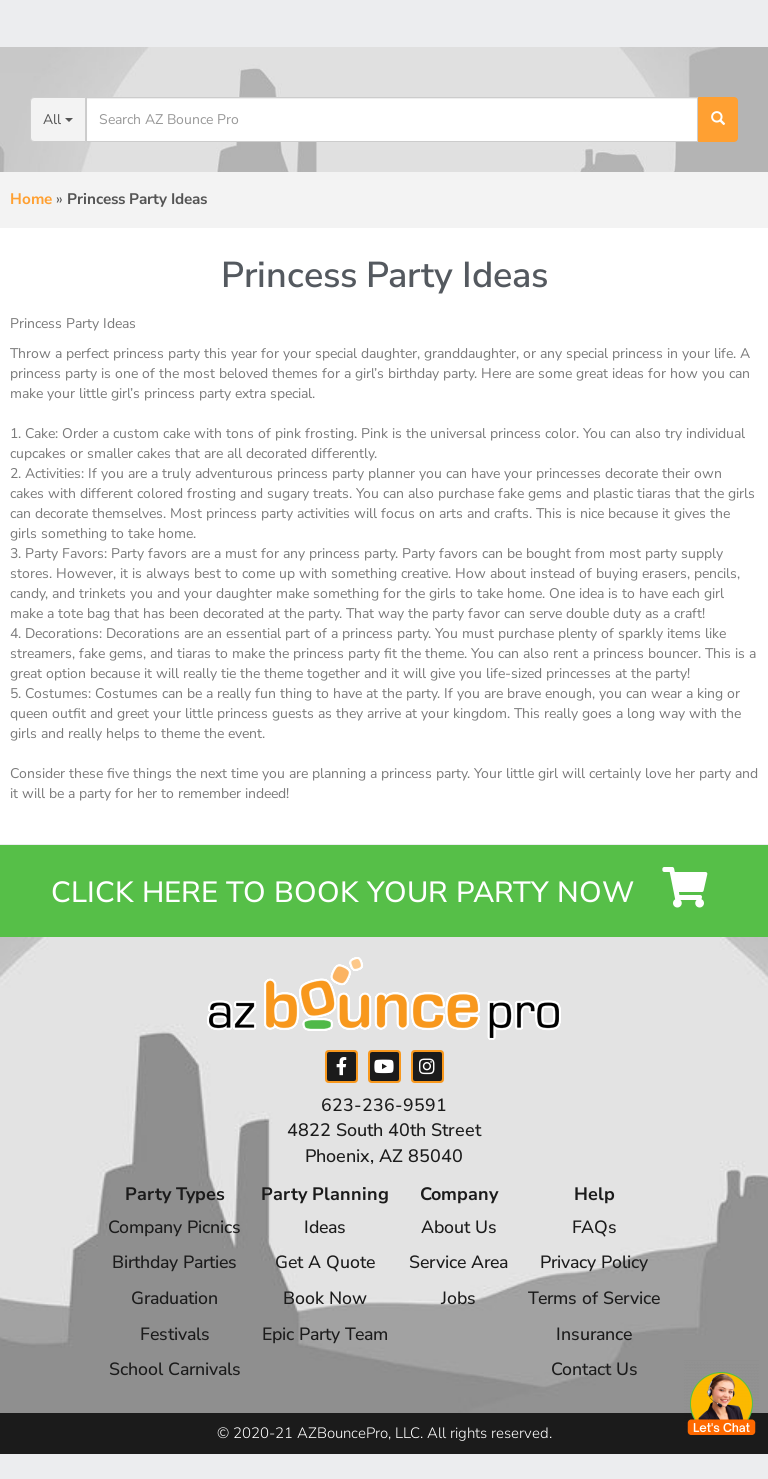 The height and width of the screenshot is (1479, 768). Describe the element at coordinates (601, 1338) in the screenshot. I see `Insurance` at that location.